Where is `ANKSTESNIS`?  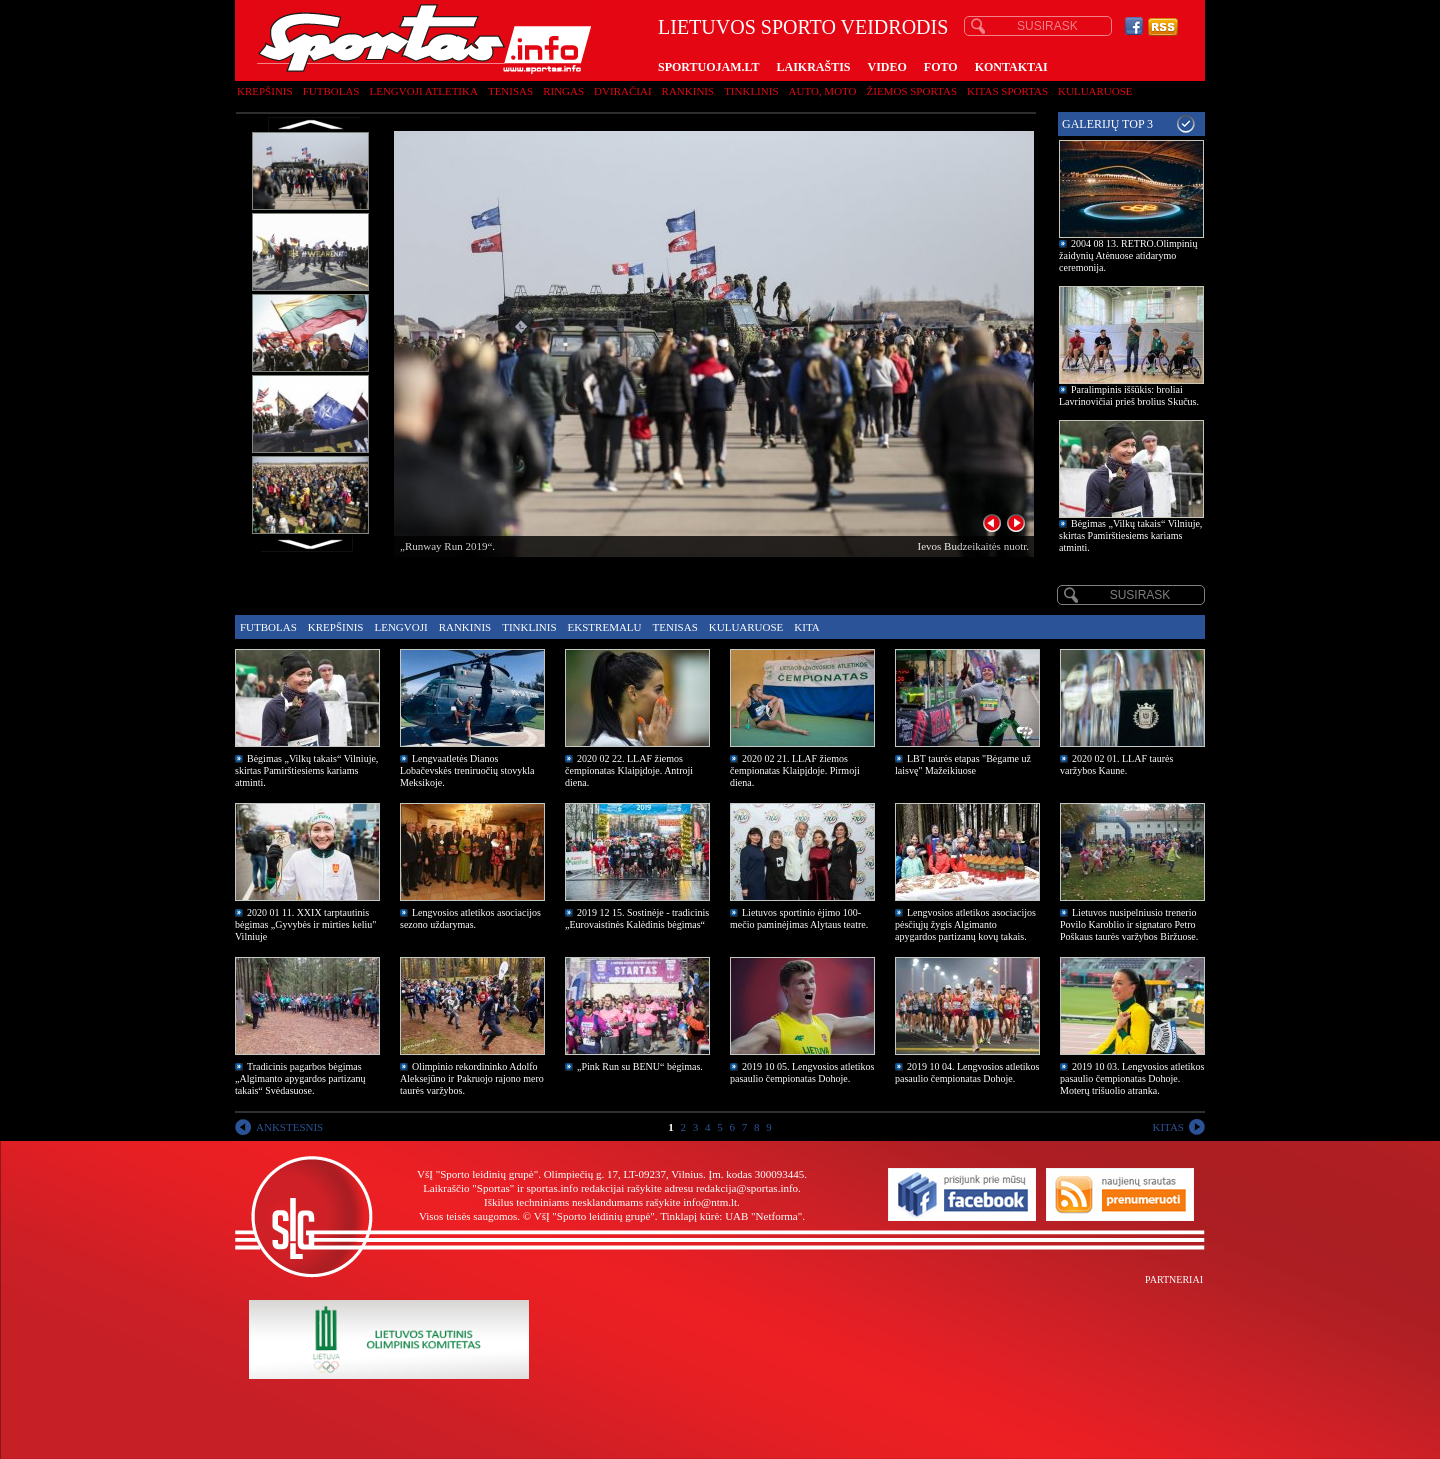 ANKSTESNIS is located at coordinates (289, 1127).